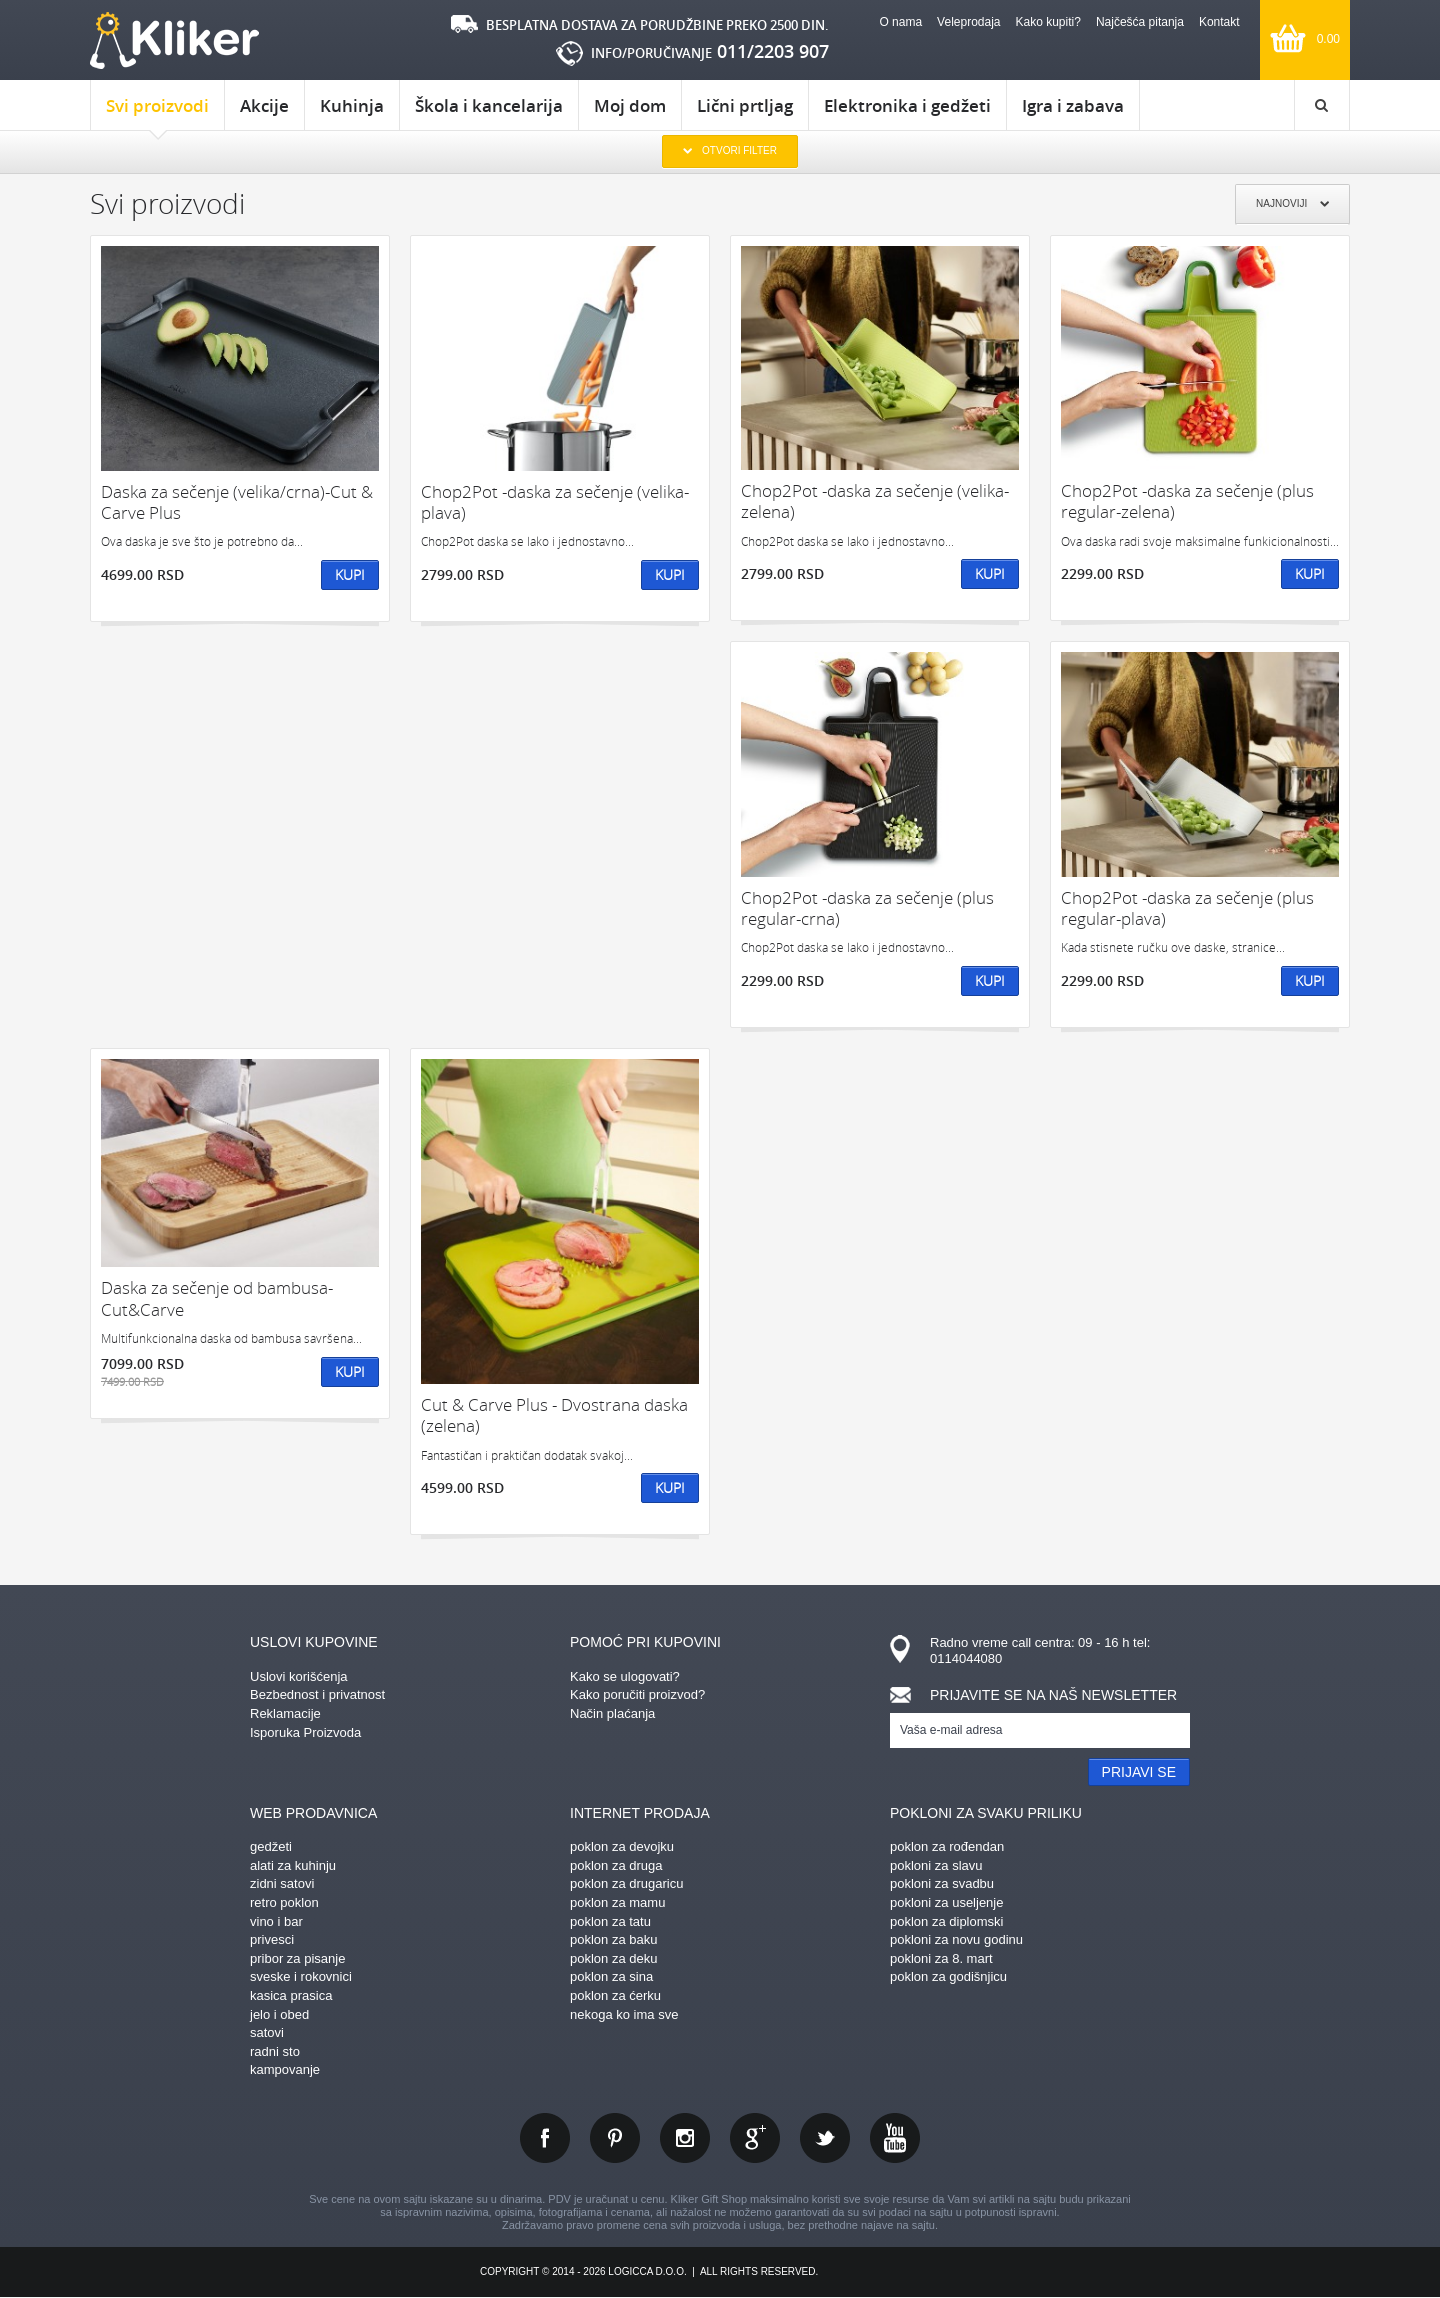 This screenshot has height=2298, width=1440. I want to click on kampovanje, so click(285, 2069).